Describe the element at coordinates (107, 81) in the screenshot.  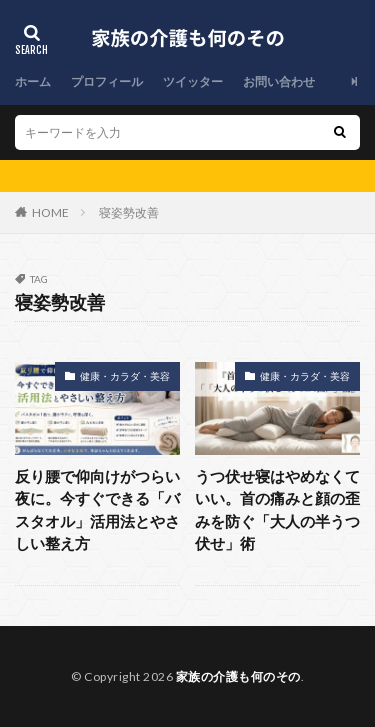
I see `プロフィール` at that location.